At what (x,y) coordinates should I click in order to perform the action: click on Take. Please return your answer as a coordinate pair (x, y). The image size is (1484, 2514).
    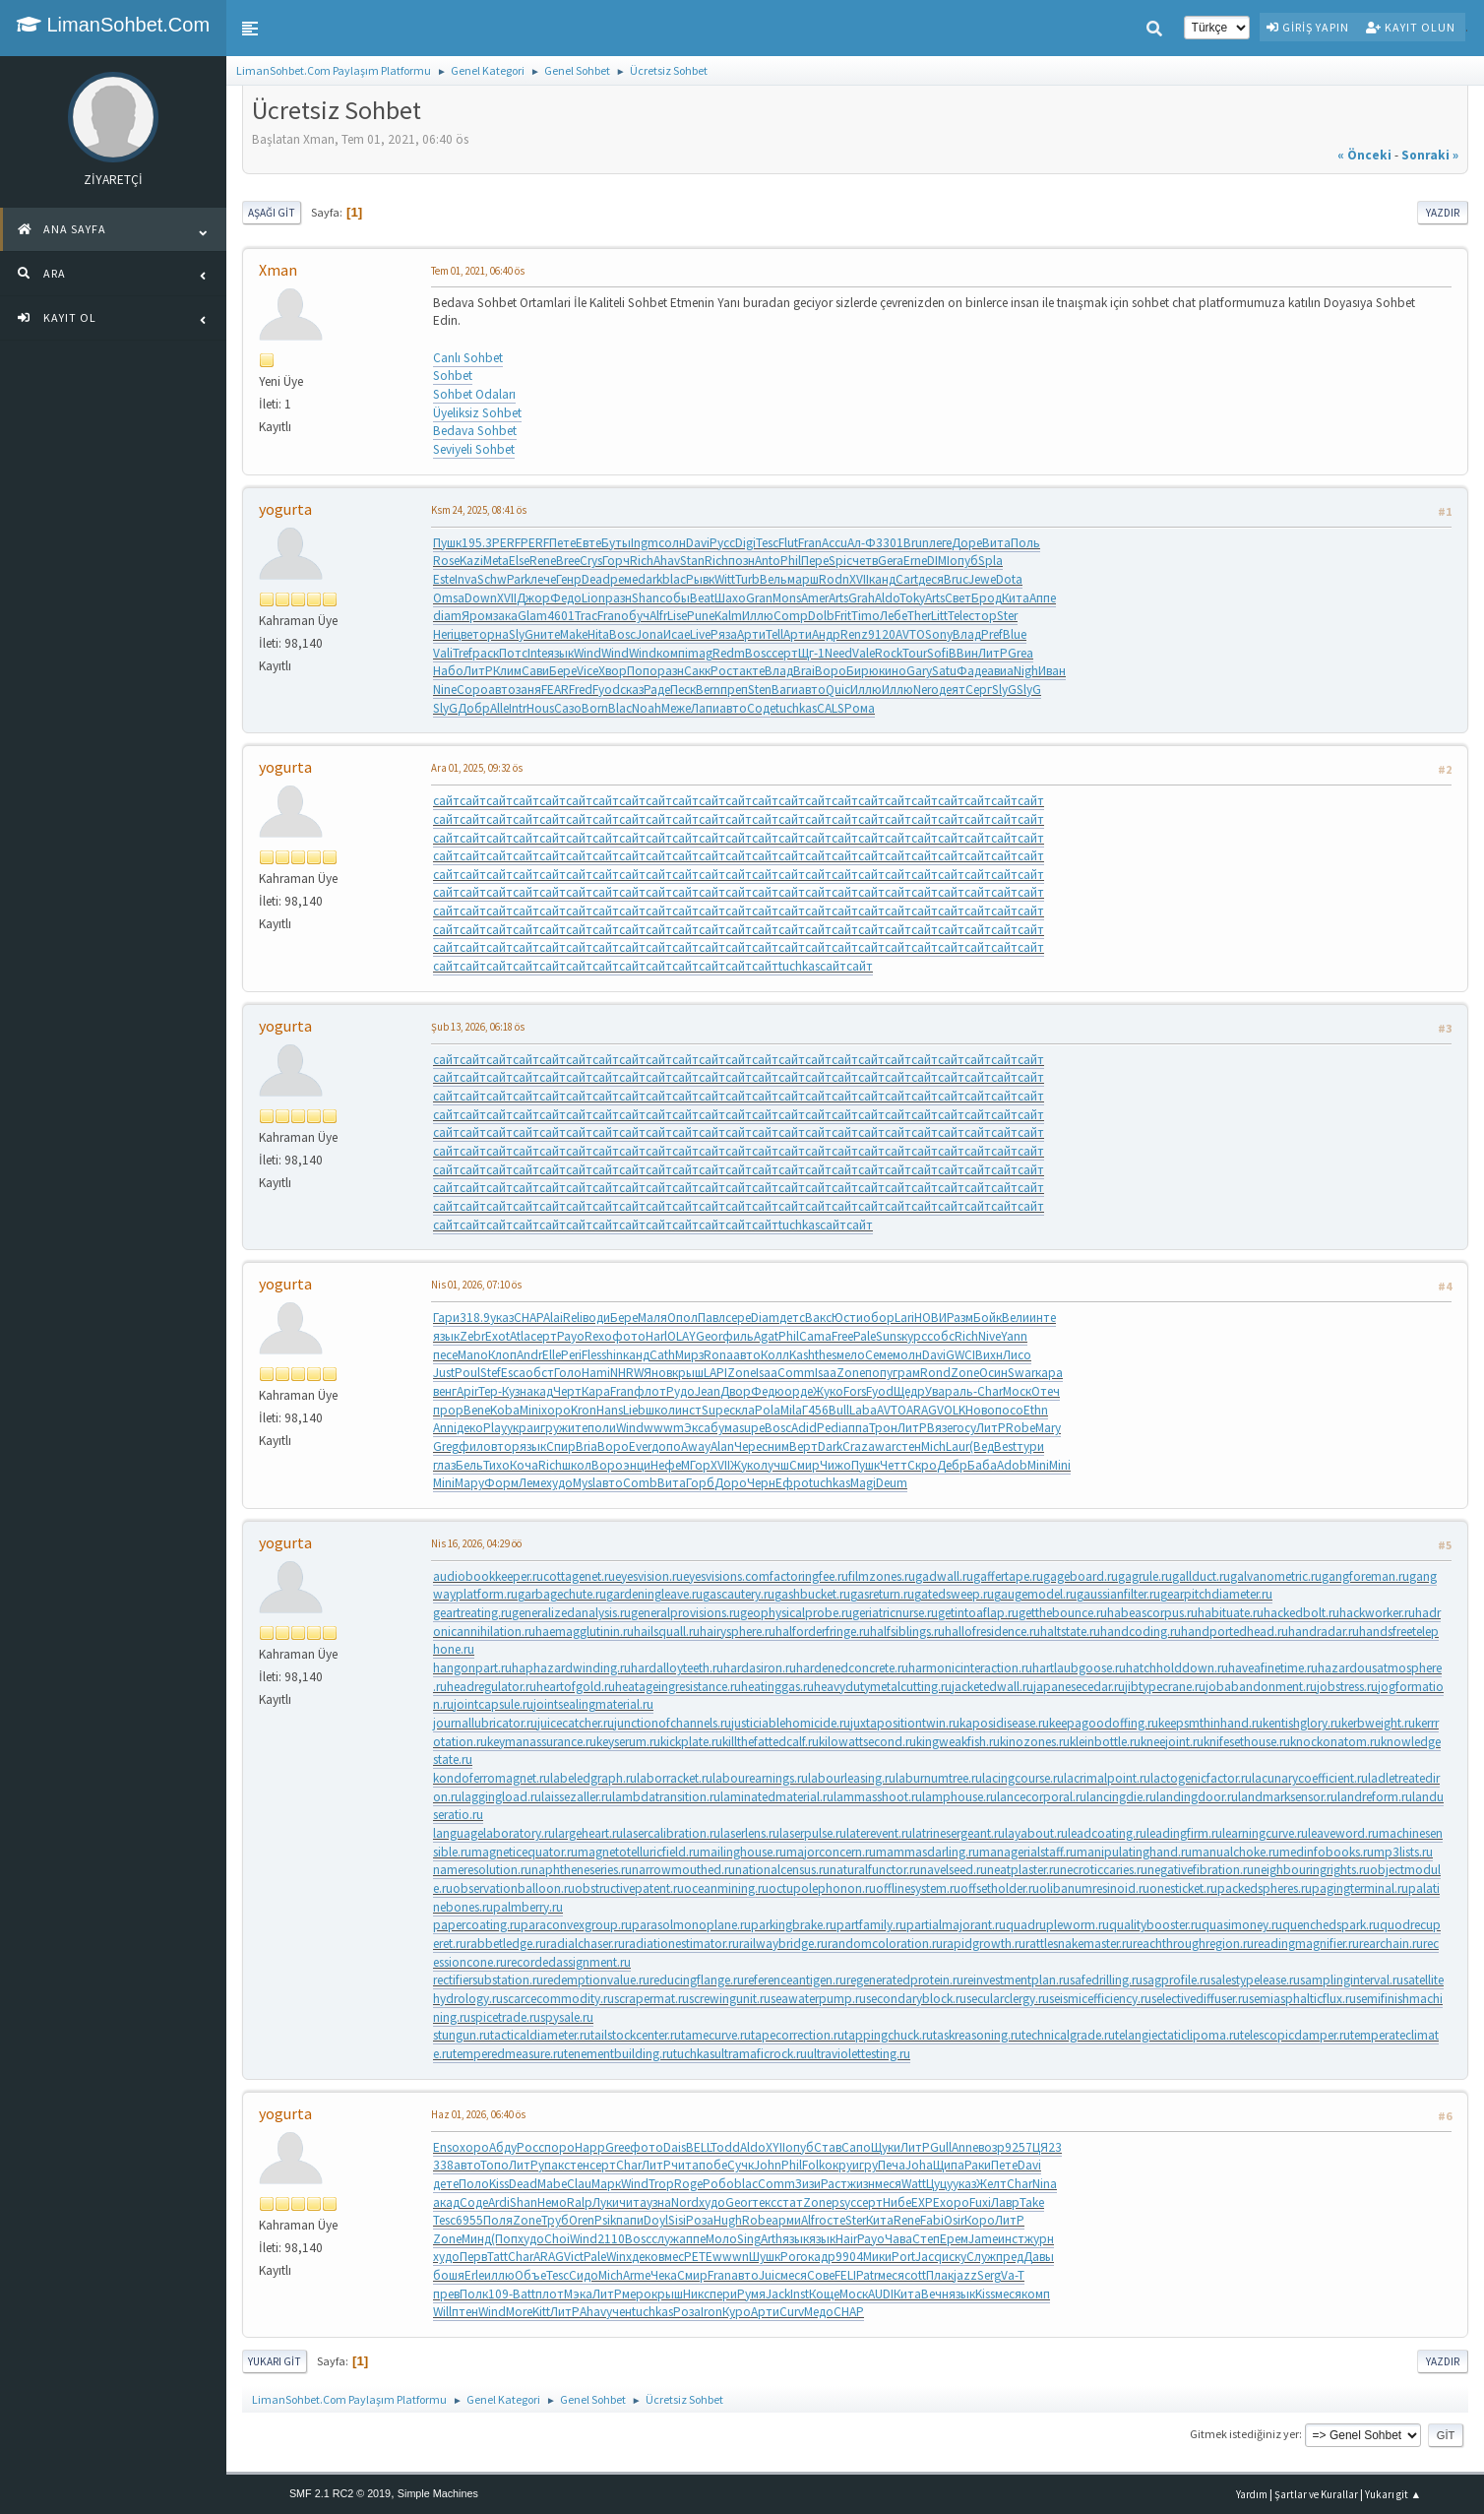
    Looking at the image, I should click on (1032, 2202).